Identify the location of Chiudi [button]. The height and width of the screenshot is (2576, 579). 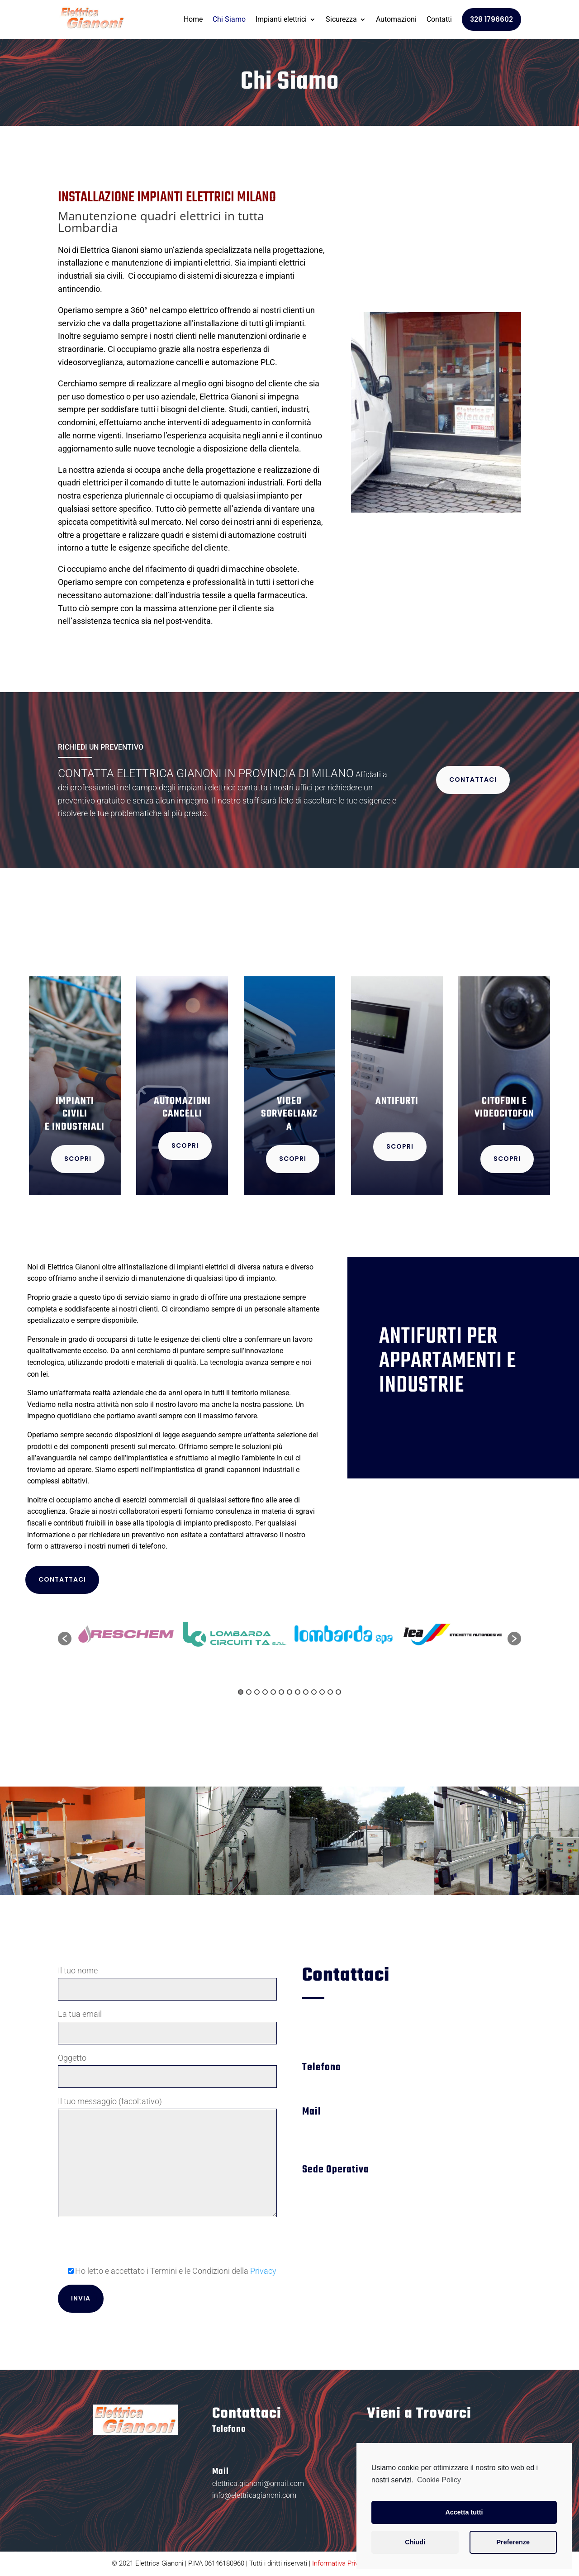
(415, 2542).